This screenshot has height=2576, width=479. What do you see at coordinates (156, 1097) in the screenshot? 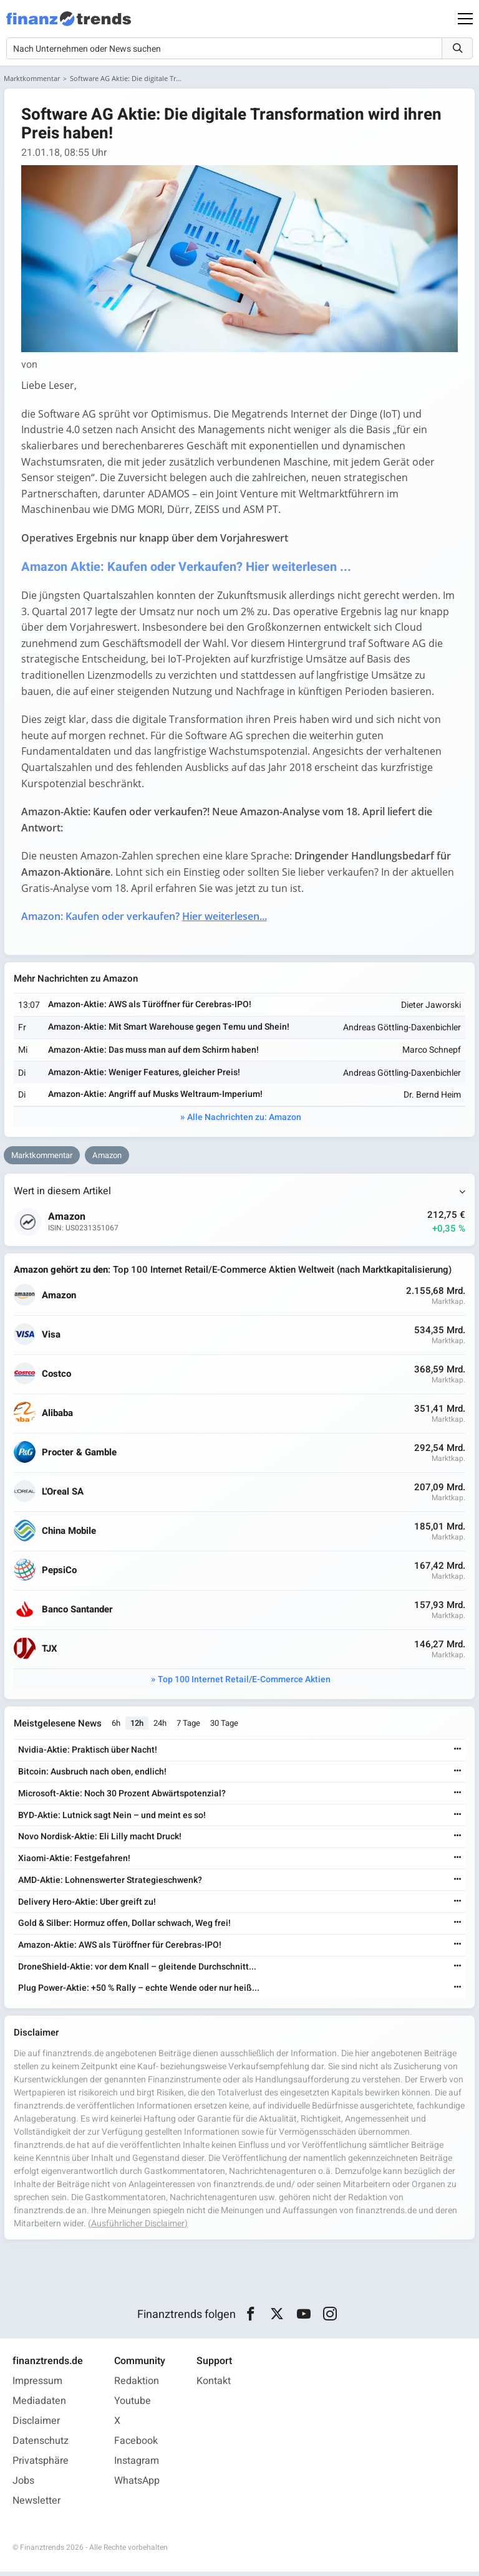
I see `Amazon-Aktie: Angriff auf Musks Weltraum-Imperium!` at bounding box center [156, 1097].